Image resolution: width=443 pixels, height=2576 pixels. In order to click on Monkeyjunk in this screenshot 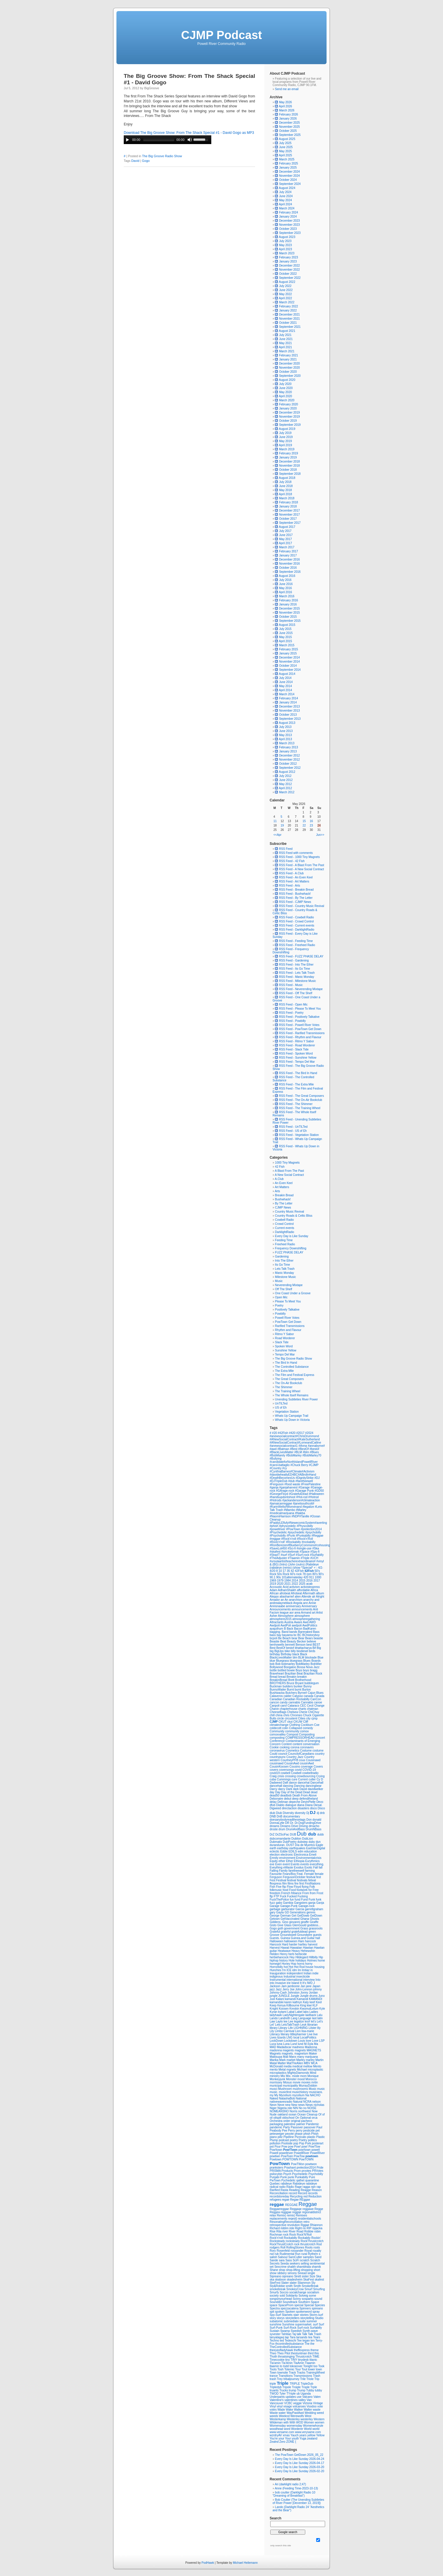, I will do `click(278, 2079)`.